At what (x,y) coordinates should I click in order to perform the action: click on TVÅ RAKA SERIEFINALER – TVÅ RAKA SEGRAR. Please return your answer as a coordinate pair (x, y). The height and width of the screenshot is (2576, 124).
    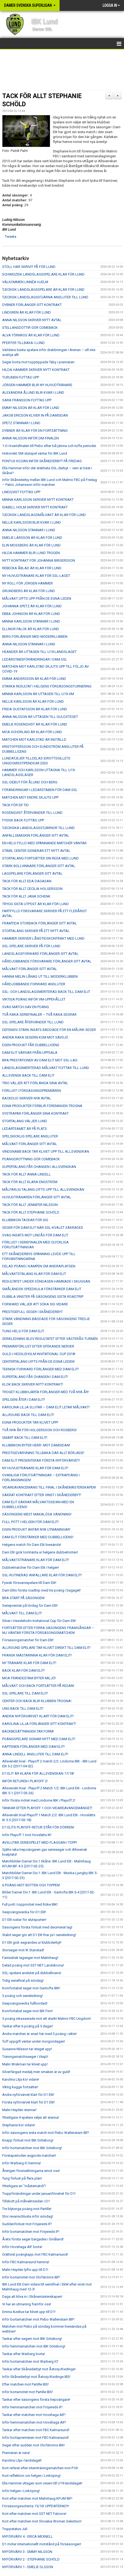
    Looking at the image, I should click on (39, 1014).